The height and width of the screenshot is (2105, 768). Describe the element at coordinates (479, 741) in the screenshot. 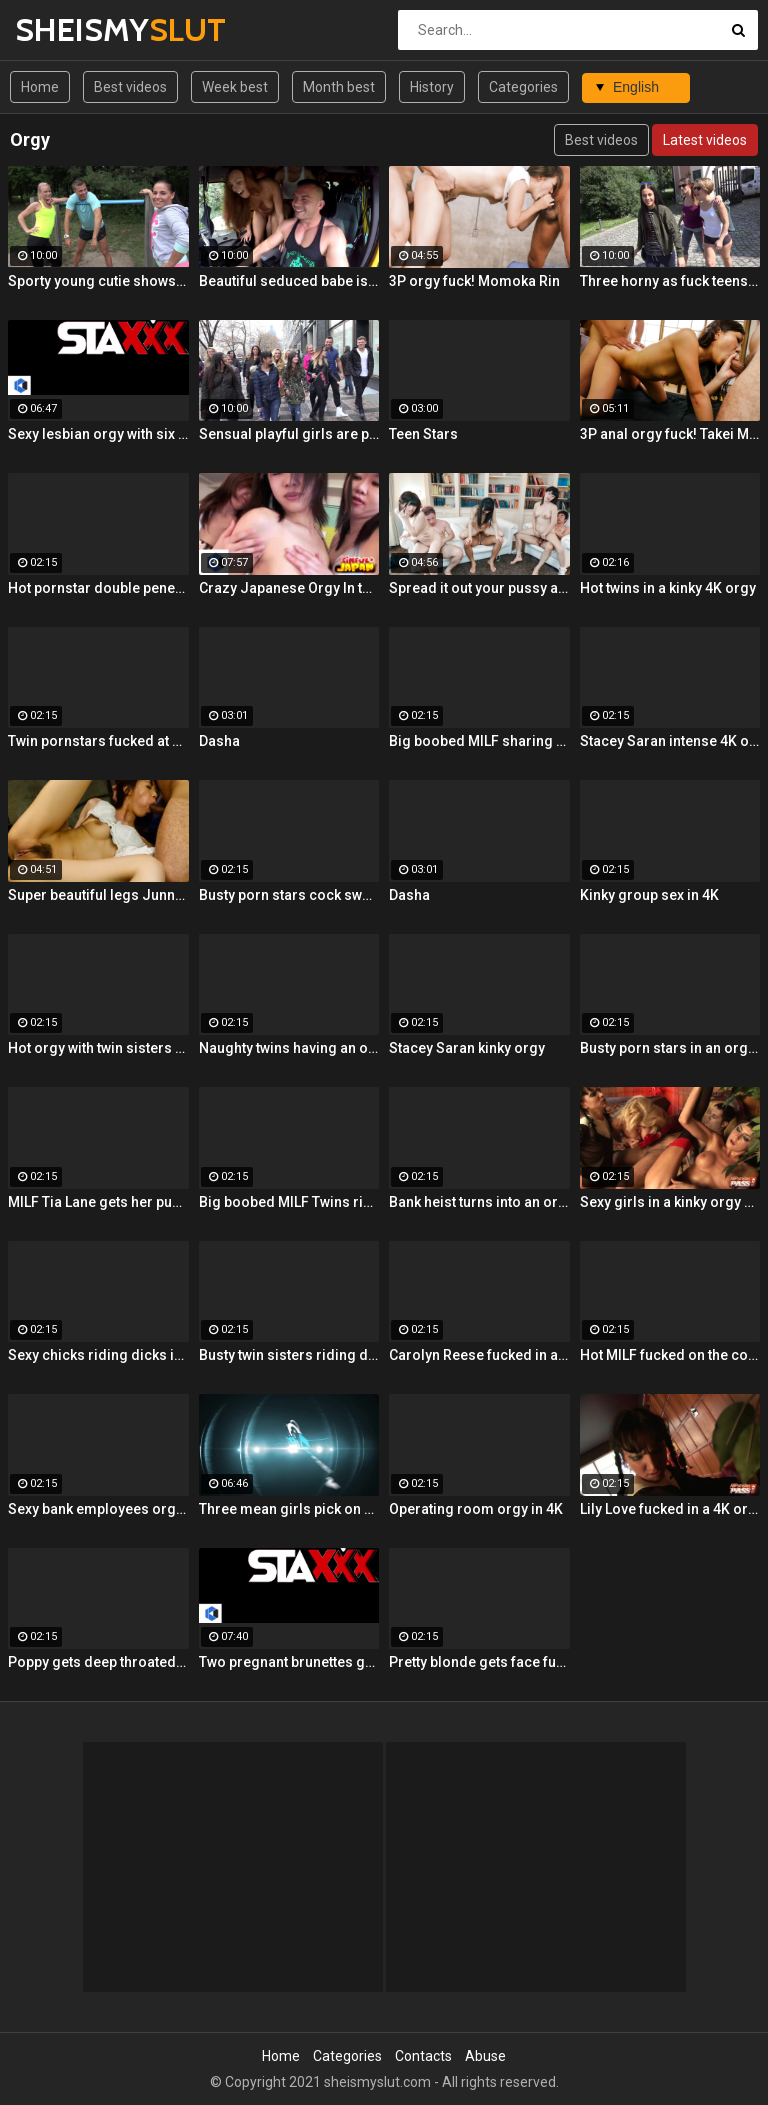

I see `Big boobed MILF sharing a cock in 4K` at that location.